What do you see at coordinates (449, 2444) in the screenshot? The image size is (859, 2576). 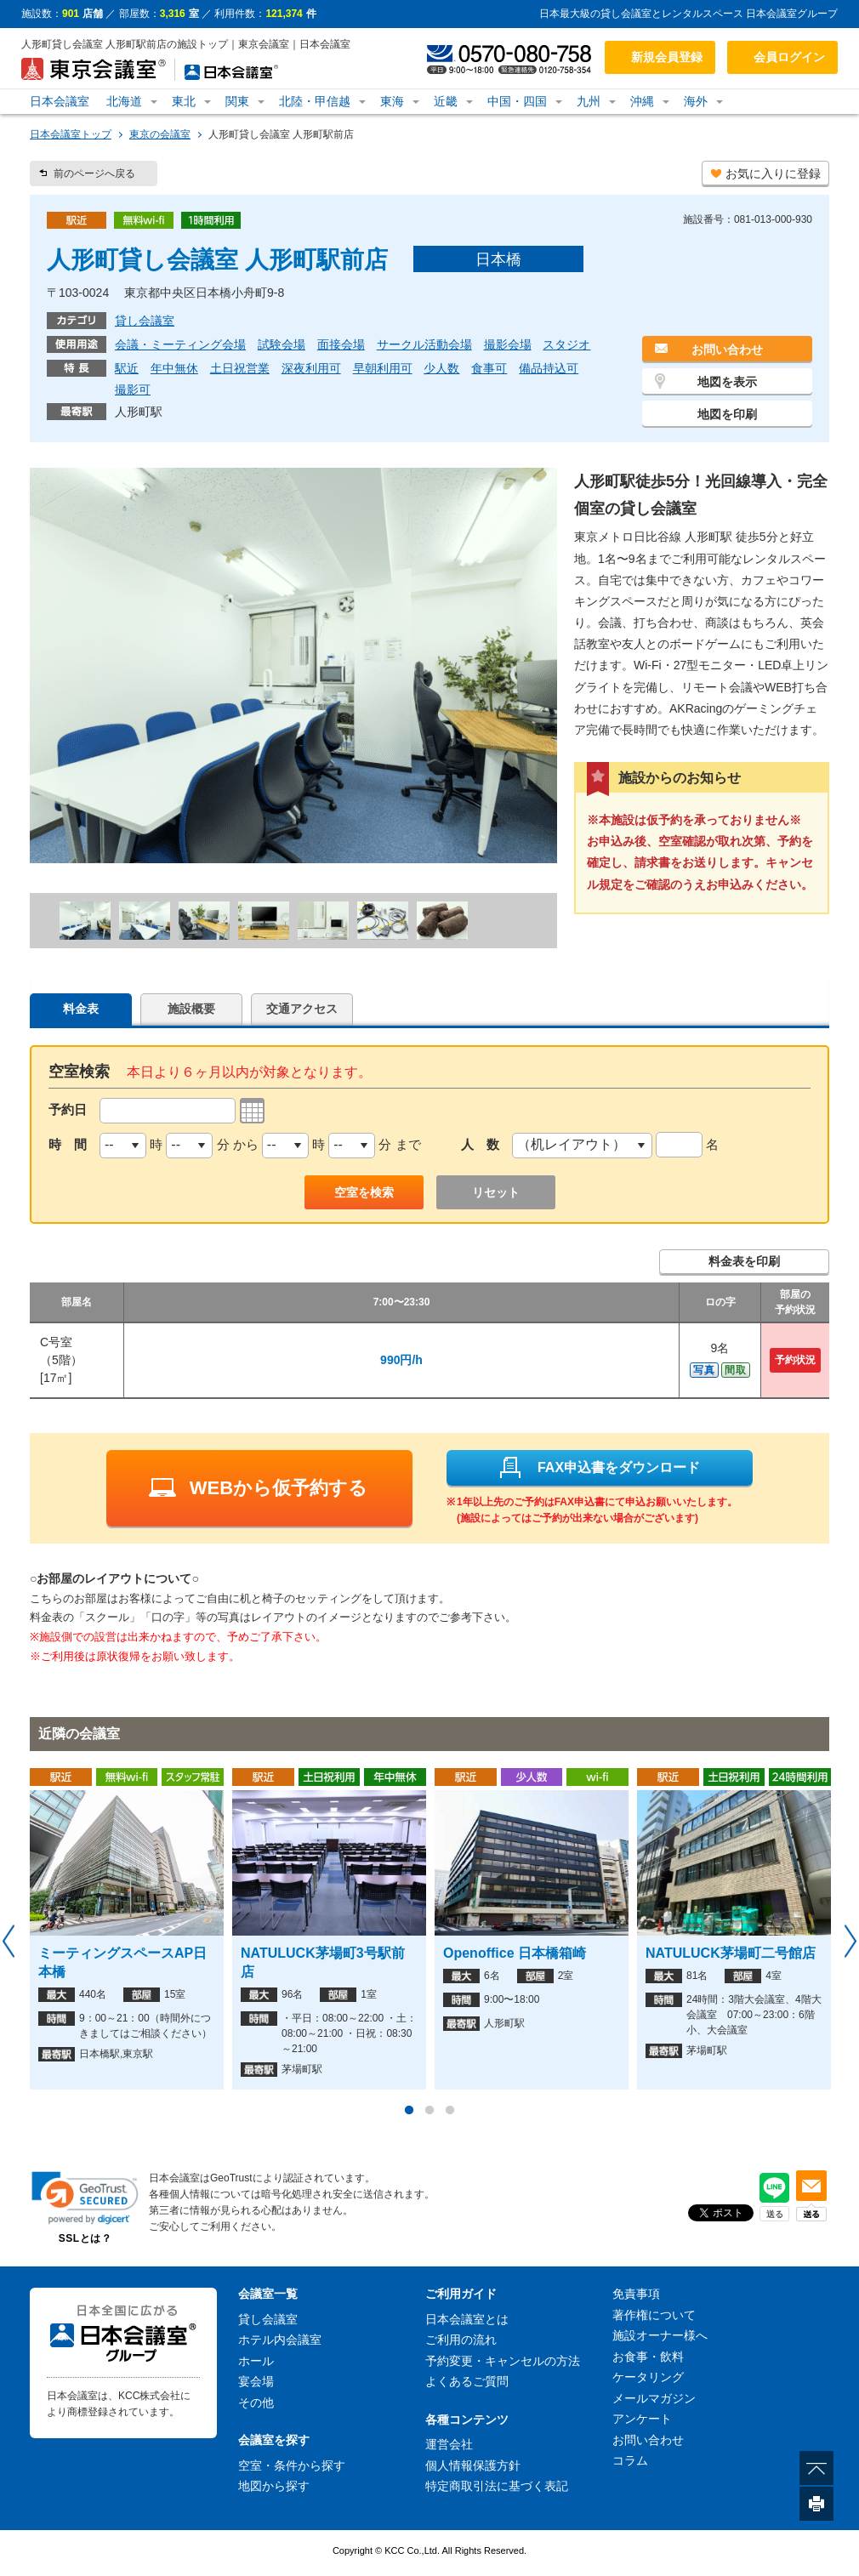 I see `運営会社` at bounding box center [449, 2444].